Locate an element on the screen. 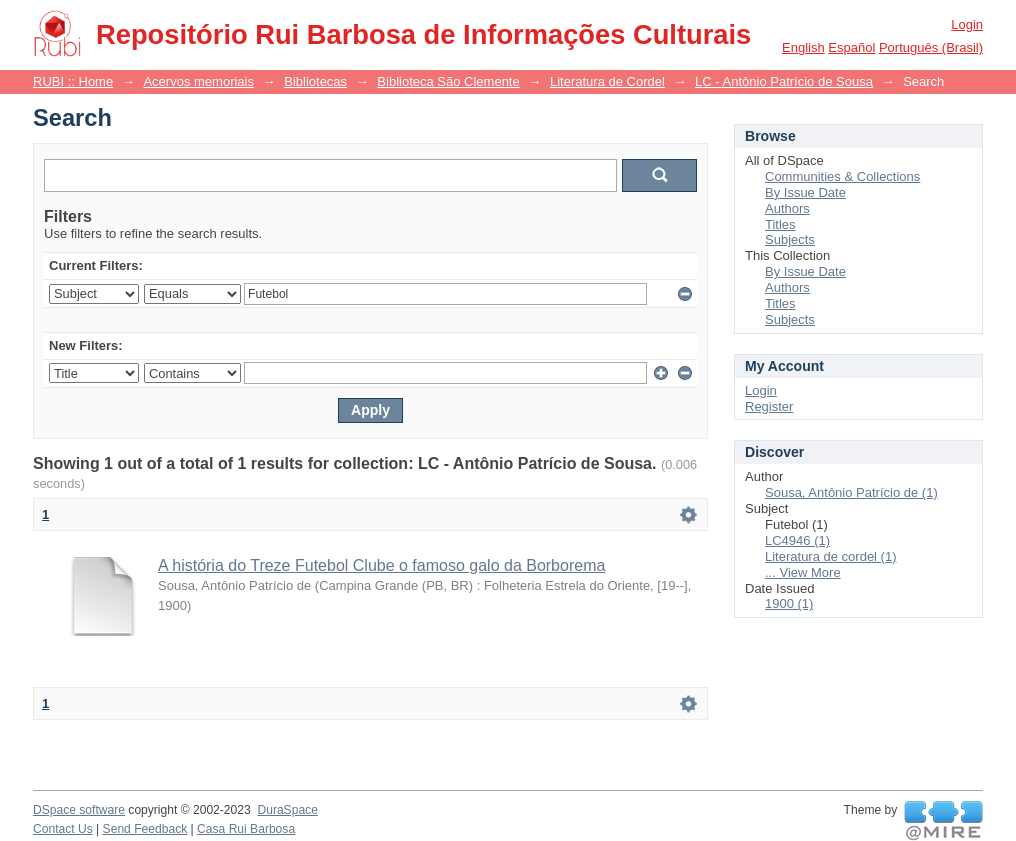 This screenshot has height=841, width=1016. DSpace software is located at coordinates (79, 810).